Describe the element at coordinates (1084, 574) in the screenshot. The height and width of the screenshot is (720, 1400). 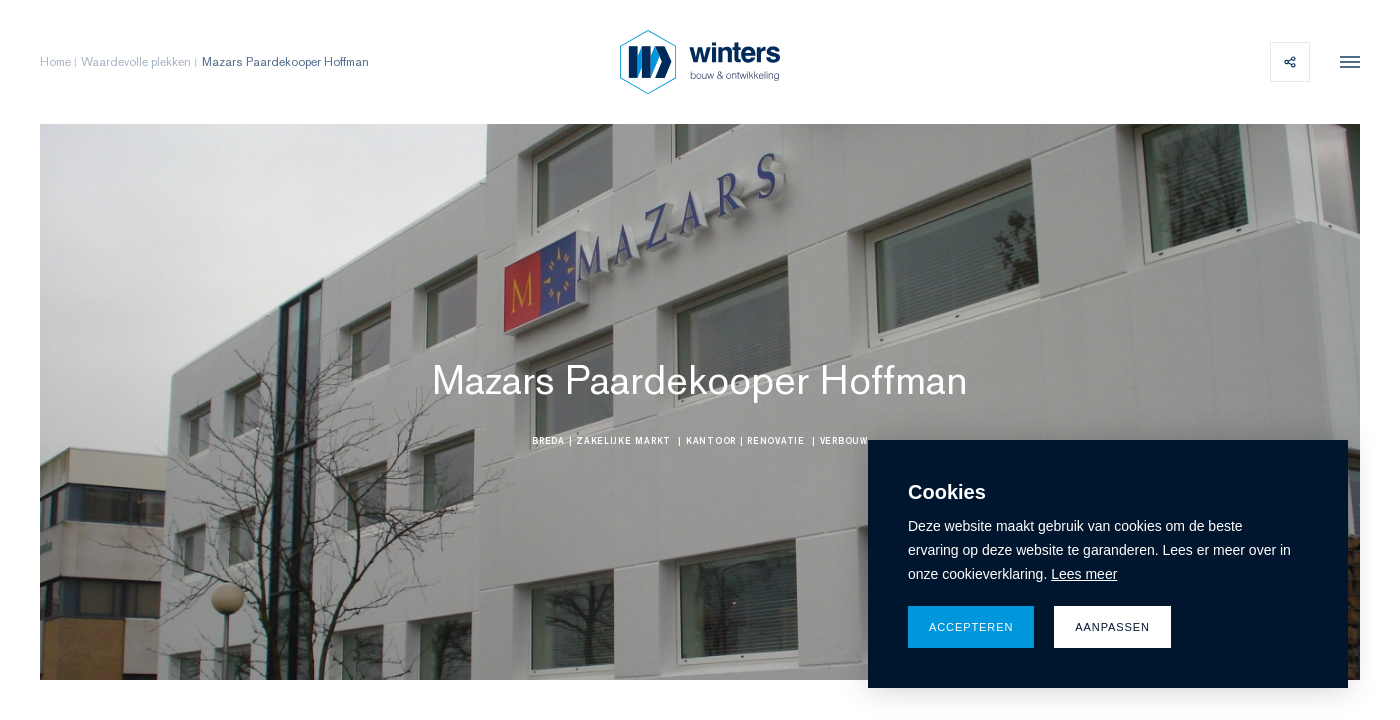
I see `Lees meer [button]` at that location.